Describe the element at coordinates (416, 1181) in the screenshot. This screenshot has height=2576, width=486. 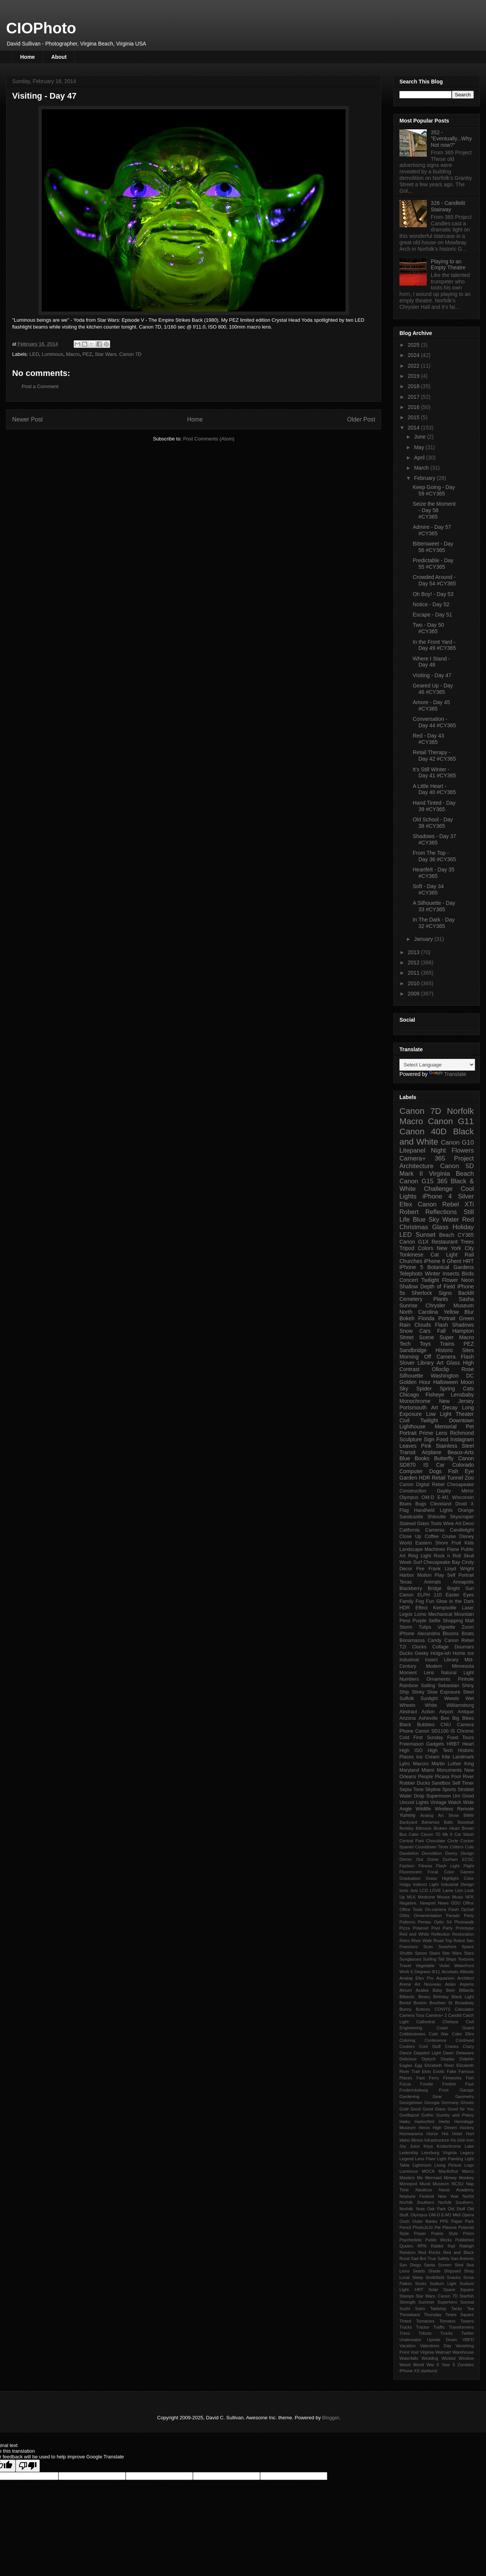
I see `Canon G15` at that location.